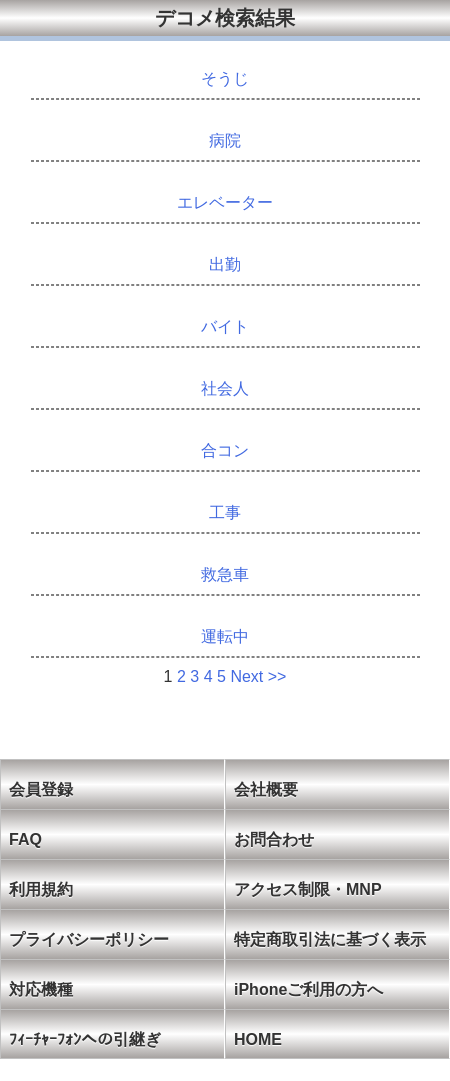 This screenshot has height=1081, width=450. I want to click on 救急車, so click(225, 574).